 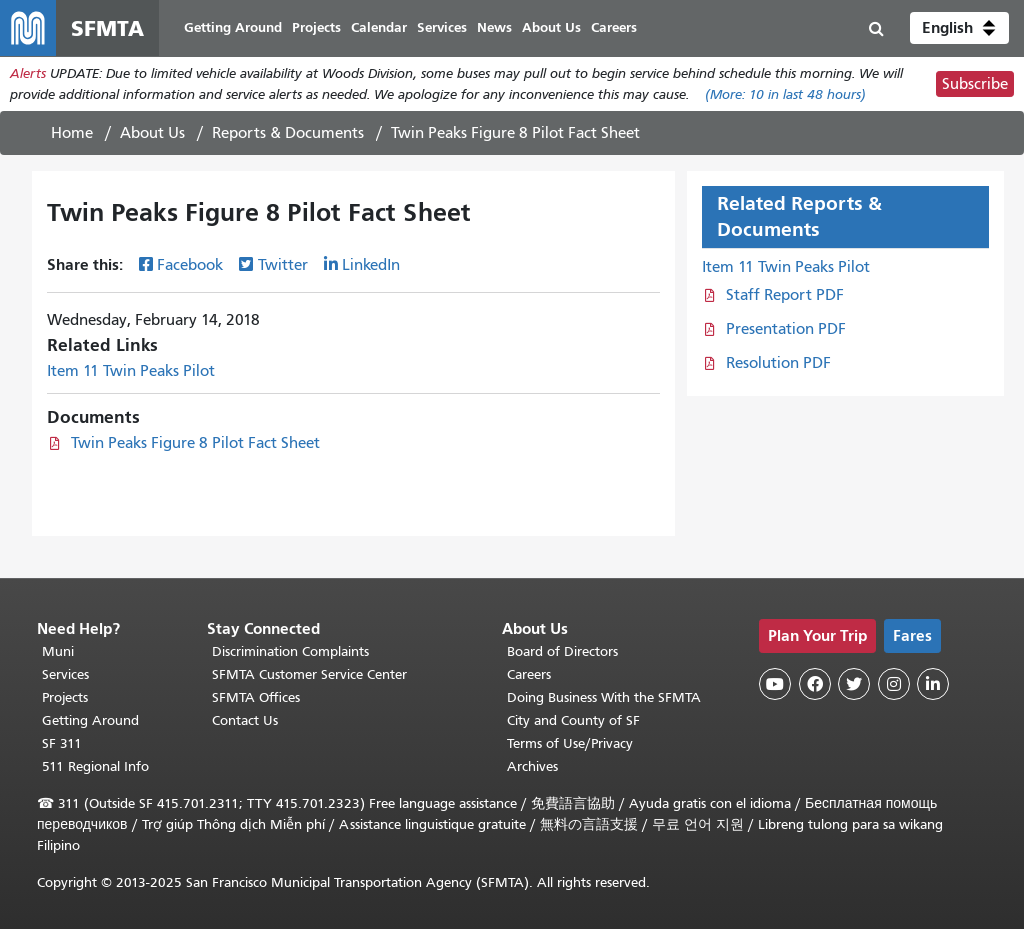 I want to click on Alerts, so click(x=28, y=73).